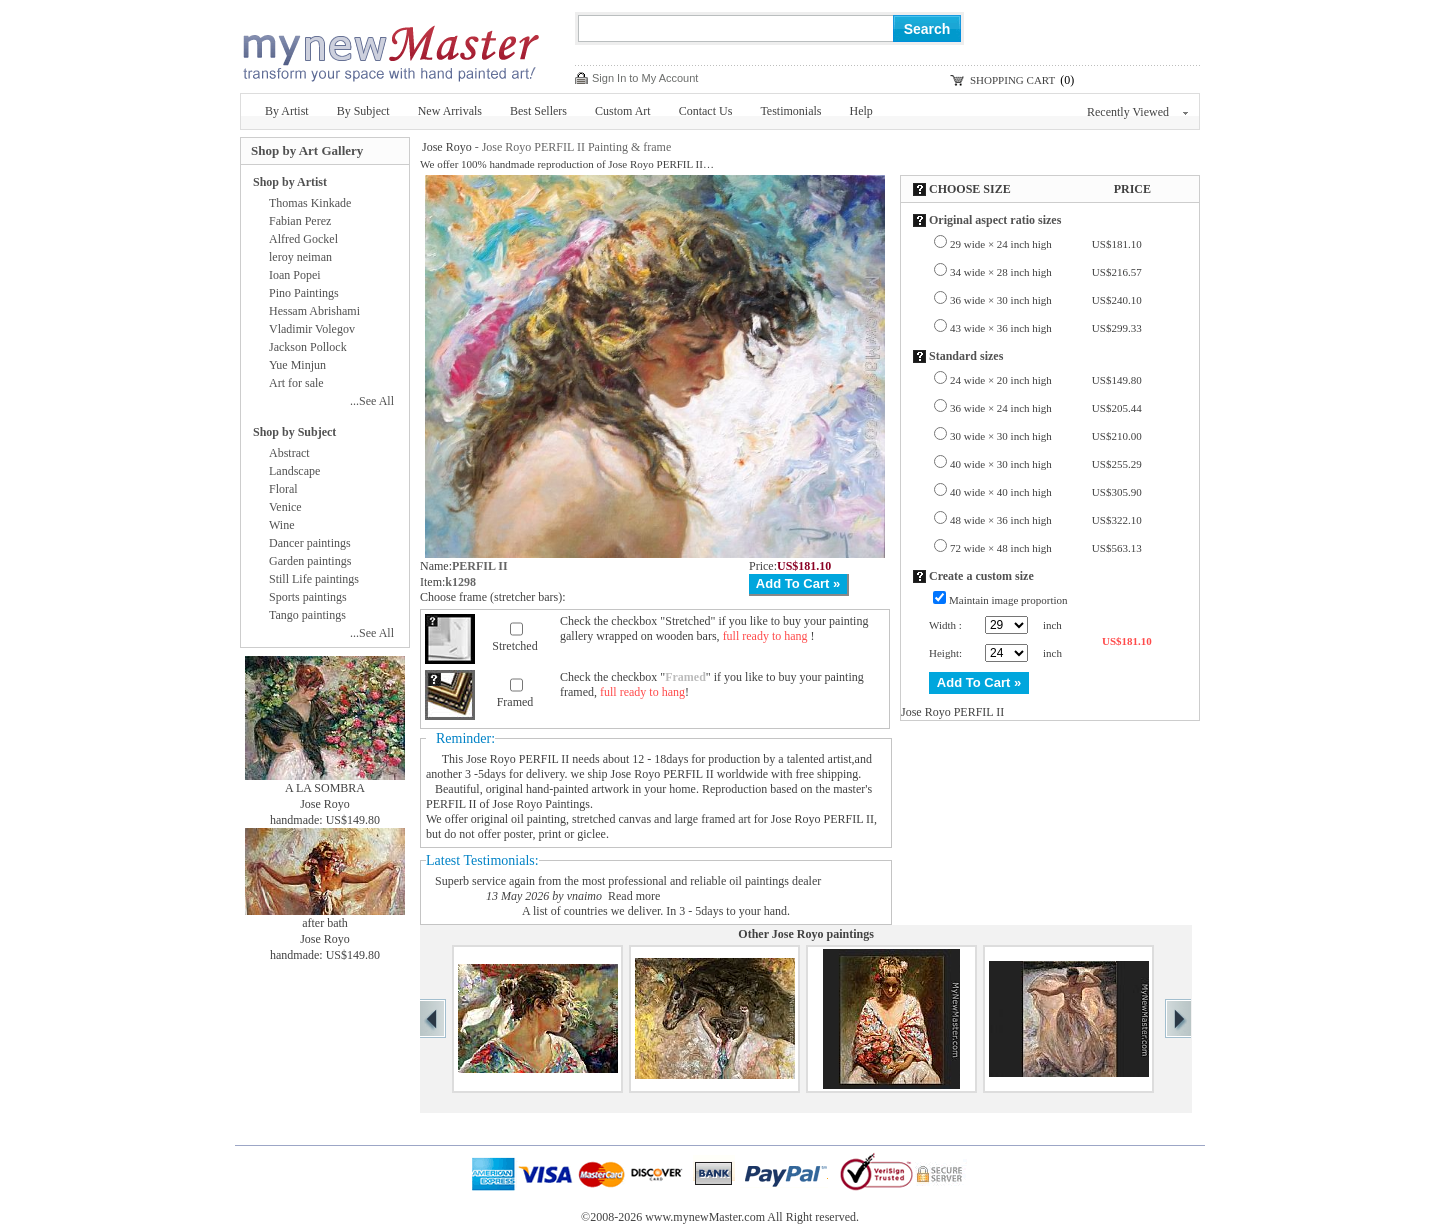 The height and width of the screenshot is (1230, 1440). Describe the element at coordinates (517, 759) in the screenshot. I see `Jose Royo PERFIL II` at that location.